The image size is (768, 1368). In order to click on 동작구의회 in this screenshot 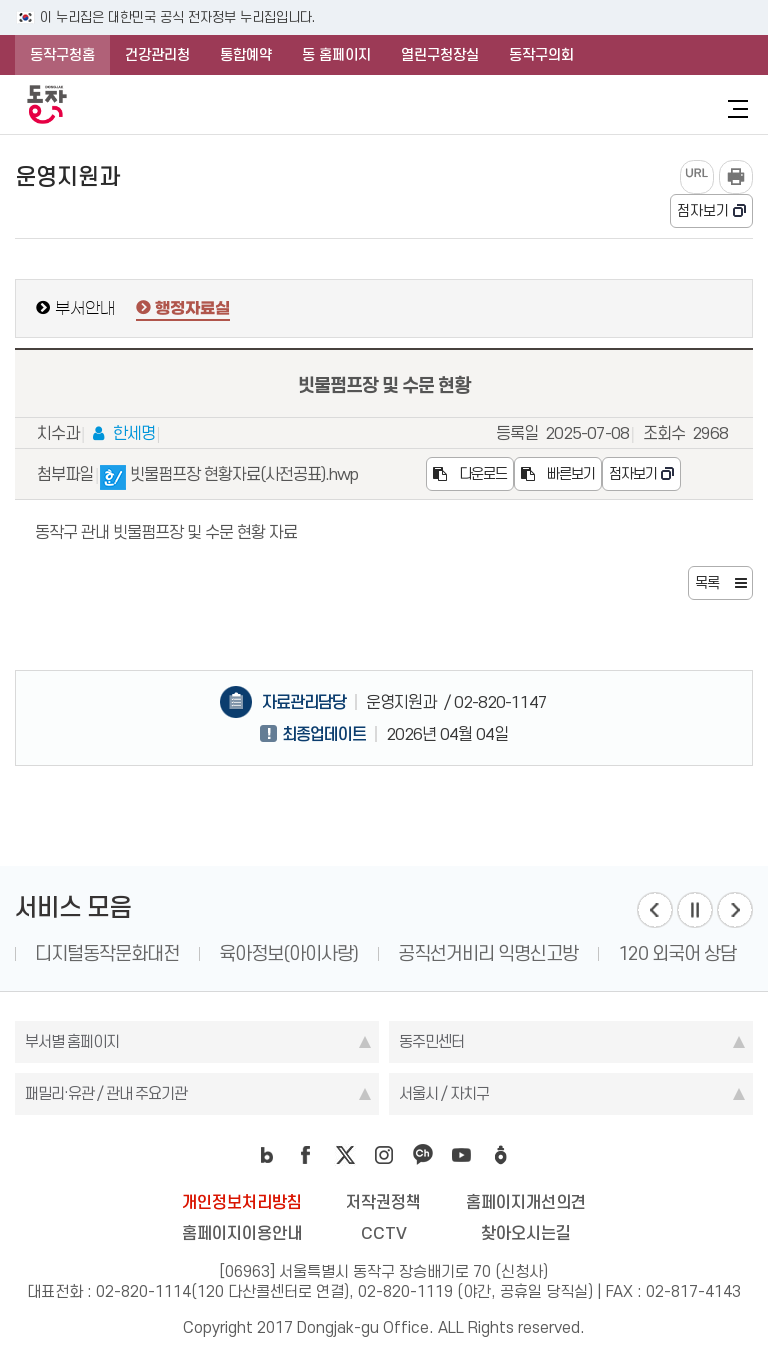, I will do `click(541, 55)`.